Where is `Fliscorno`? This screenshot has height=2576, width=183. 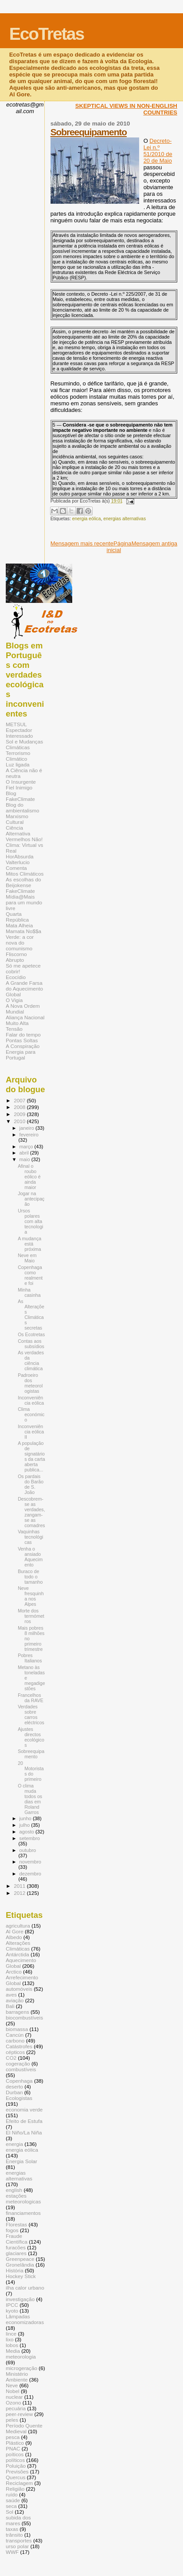
Fliscorno is located at coordinates (16, 954).